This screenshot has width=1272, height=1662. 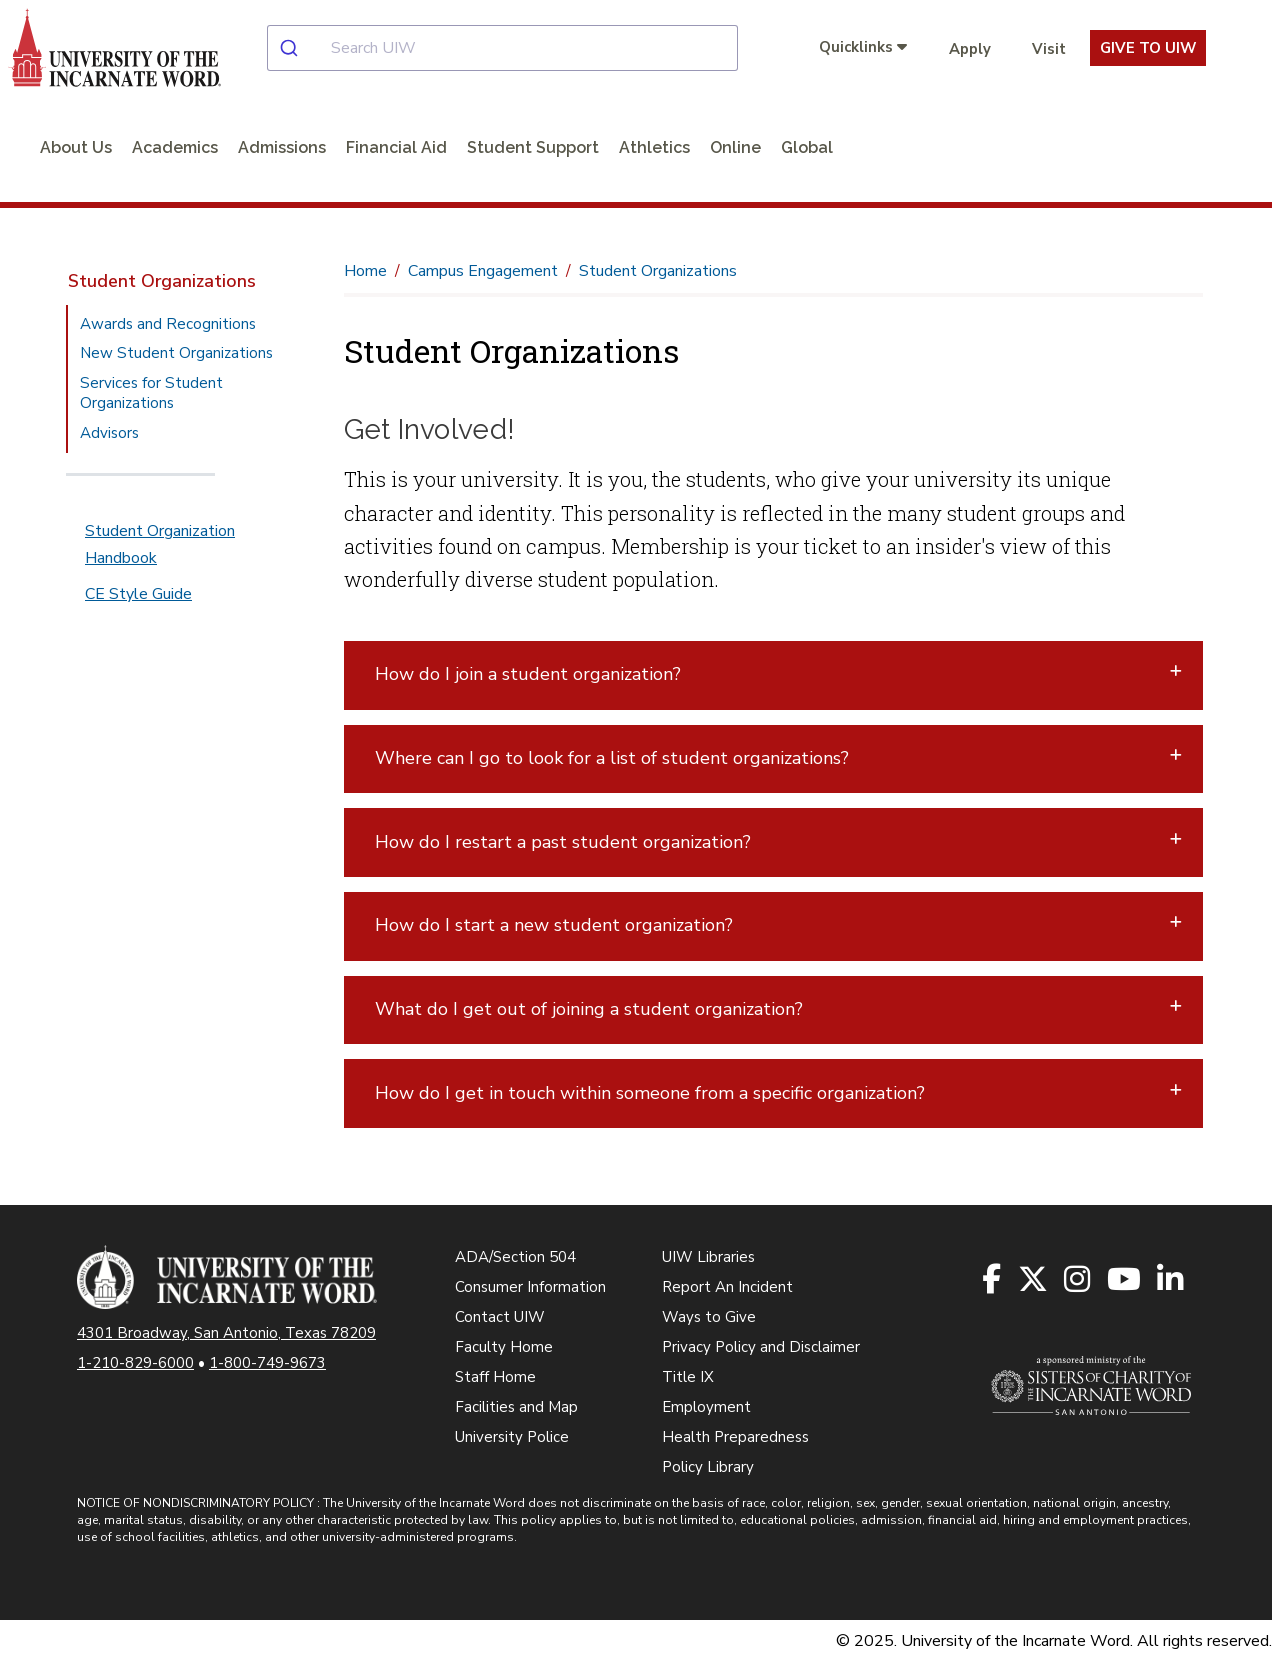 What do you see at coordinates (709, 1317) in the screenshot?
I see `Ways to Give` at bounding box center [709, 1317].